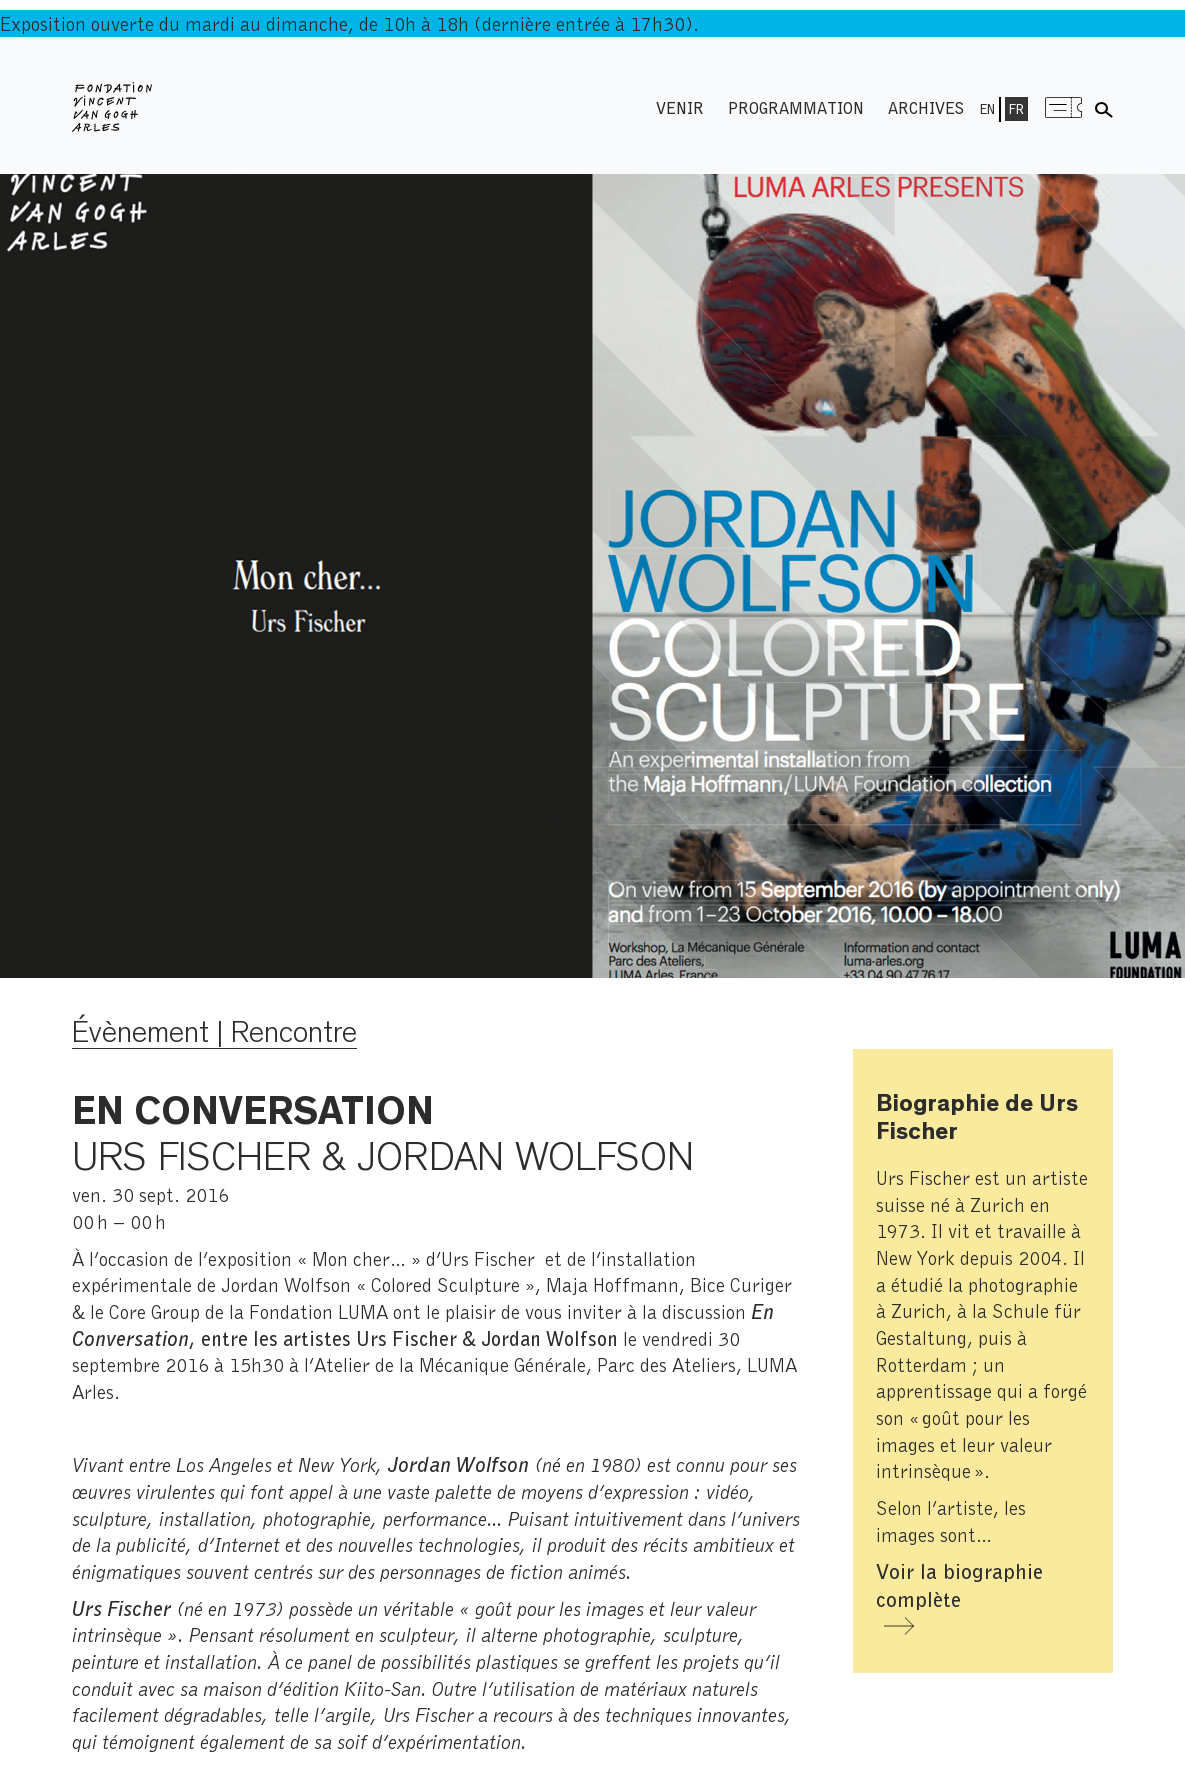 This screenshot has width=1185, height=1787. I want to click on Venir, so click(680, 107).